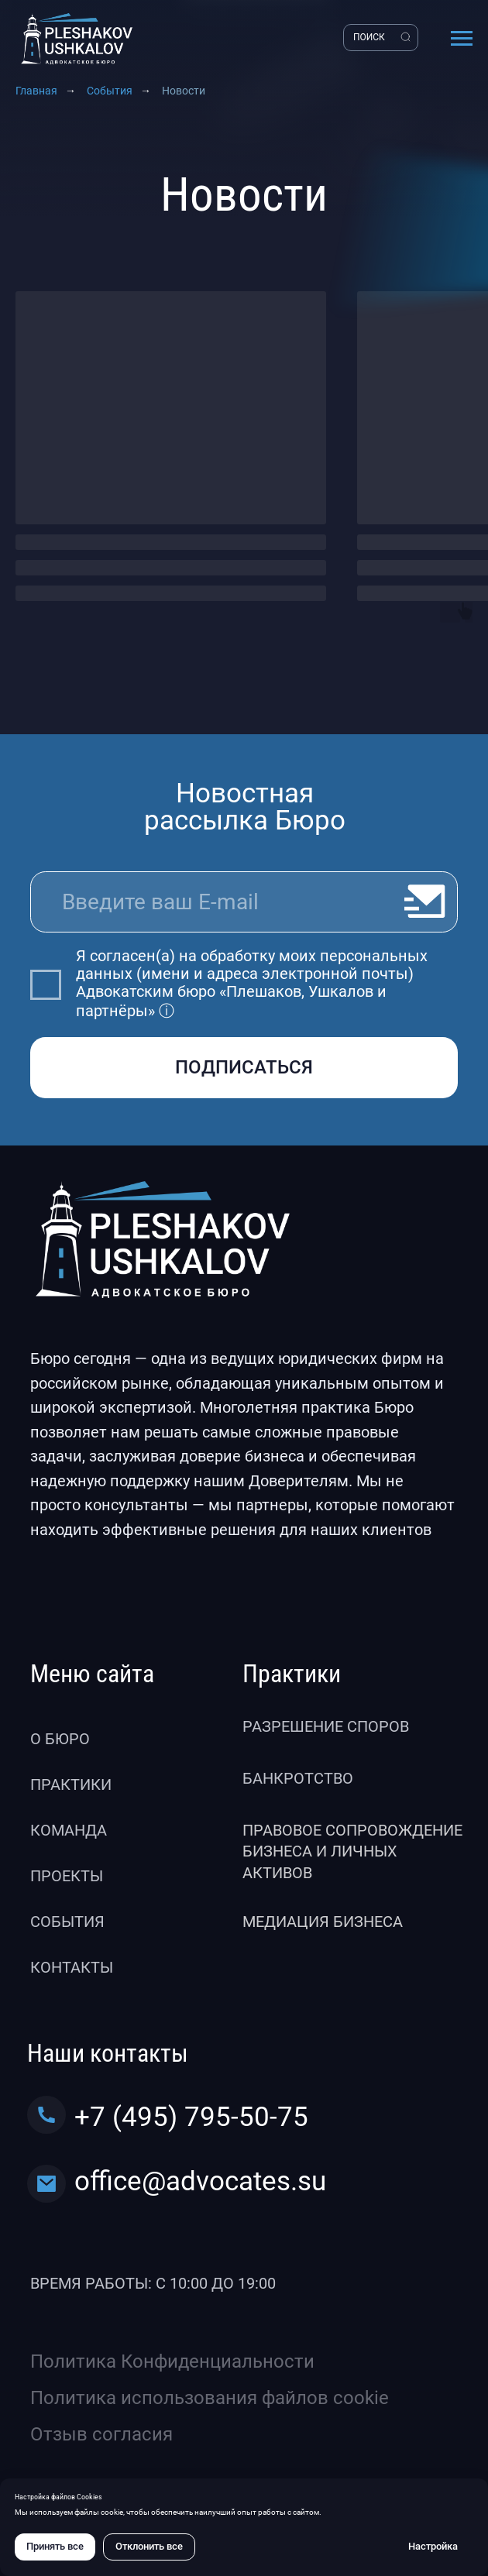 This screenshot has width=488, height=2576. Describe the element at coordinates (297, 1779) in the screenshot. I see `Банкротство` at that location.